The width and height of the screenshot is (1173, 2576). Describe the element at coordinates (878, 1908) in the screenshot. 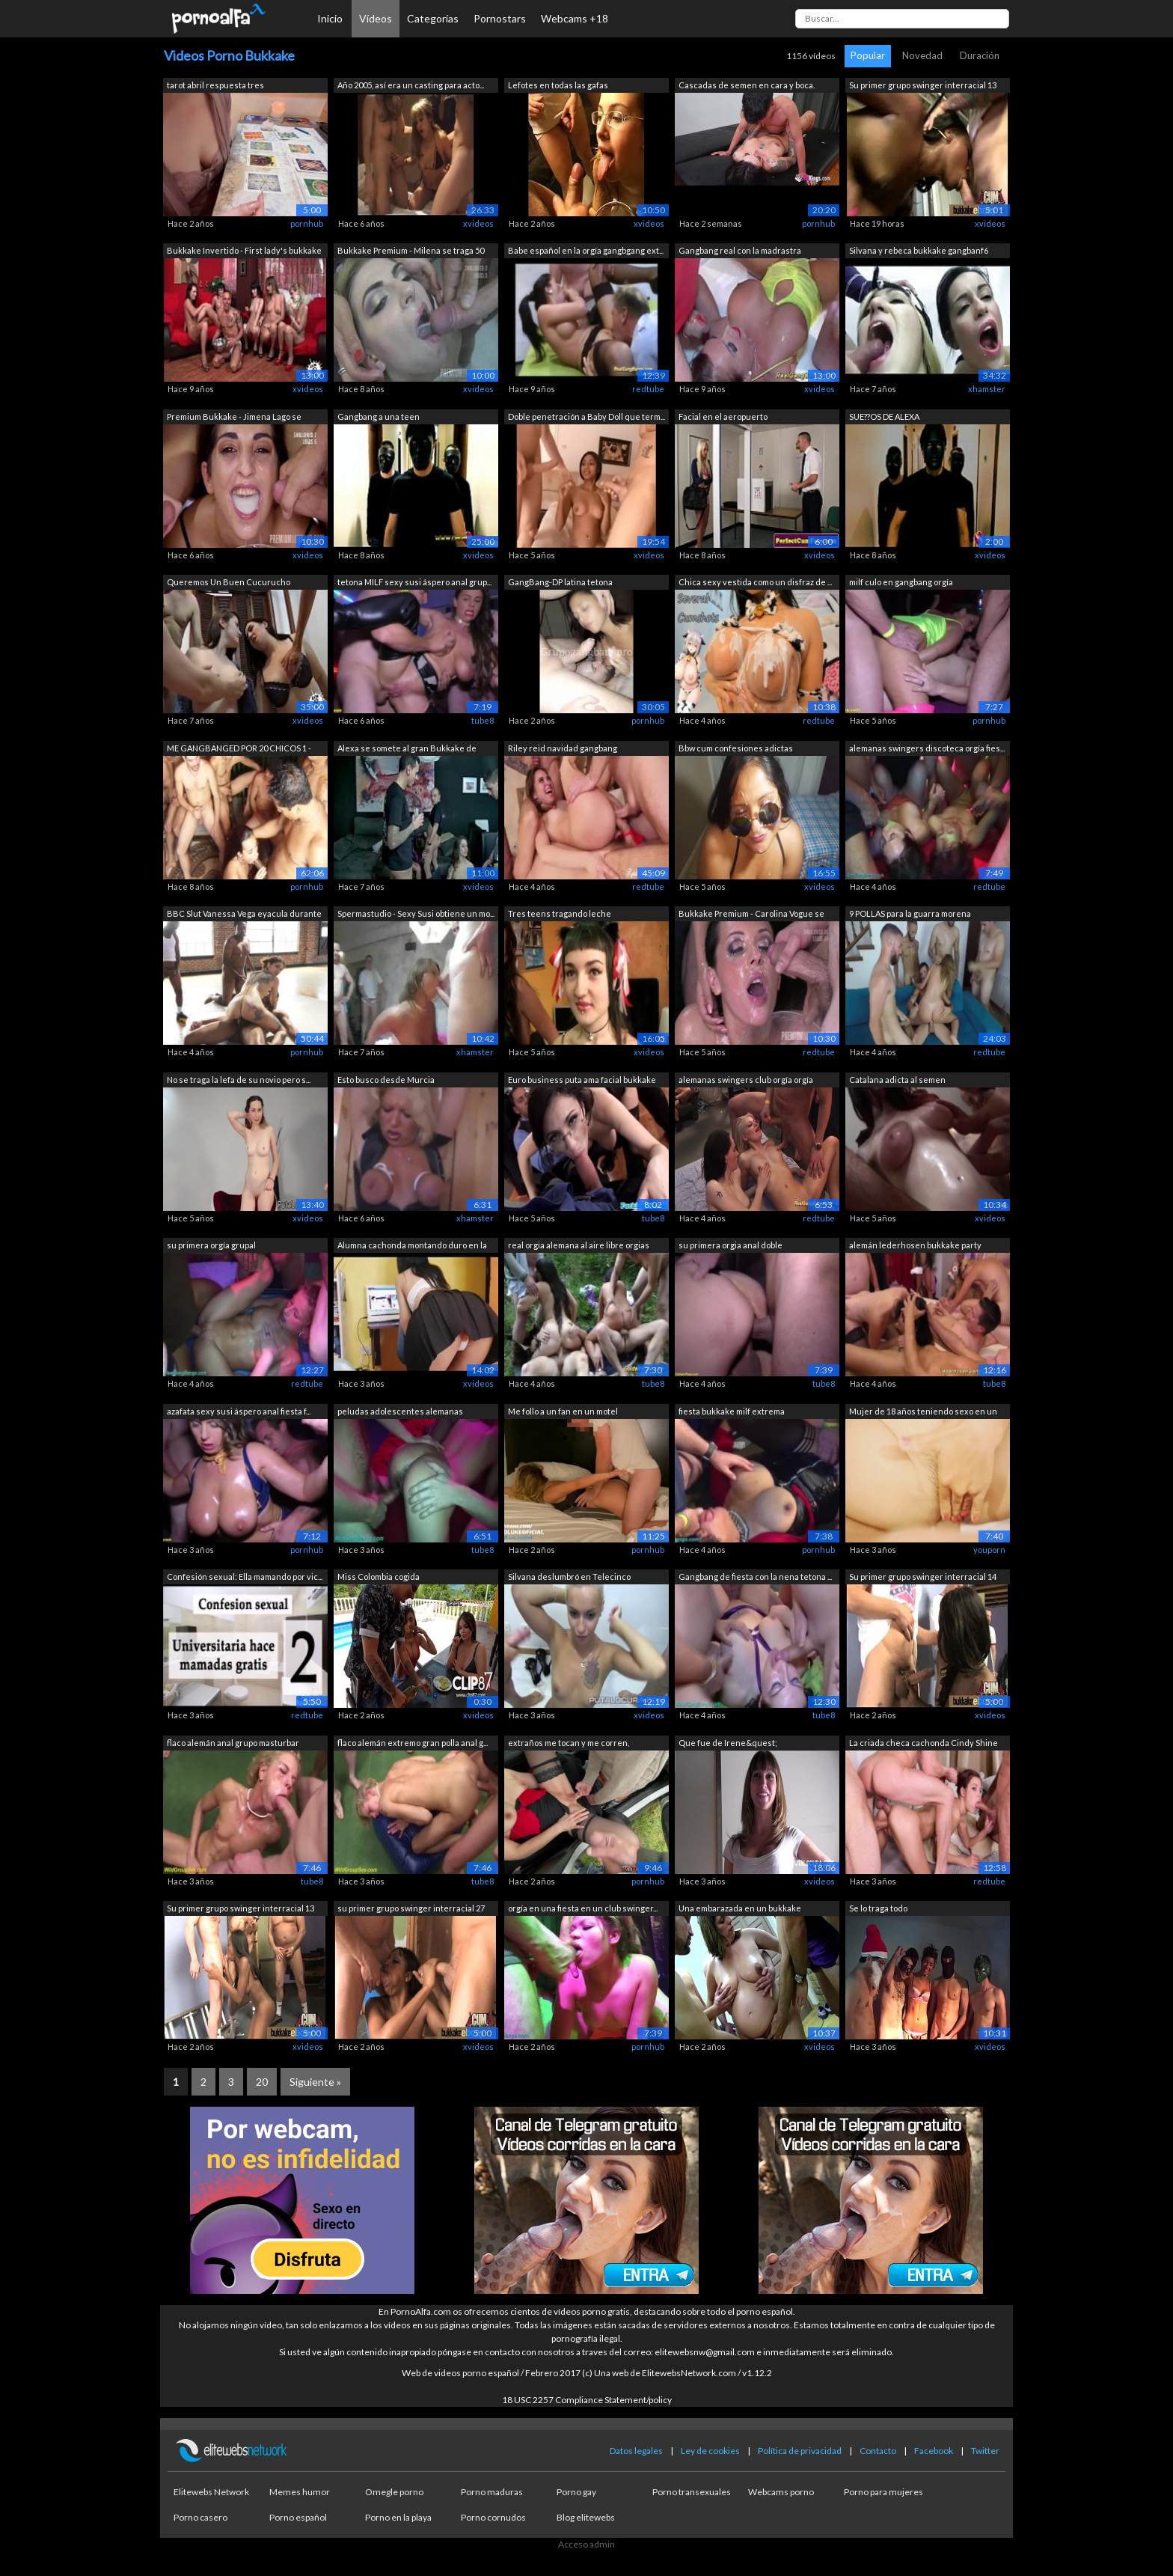

I see `Se lo traga todo` at that location.